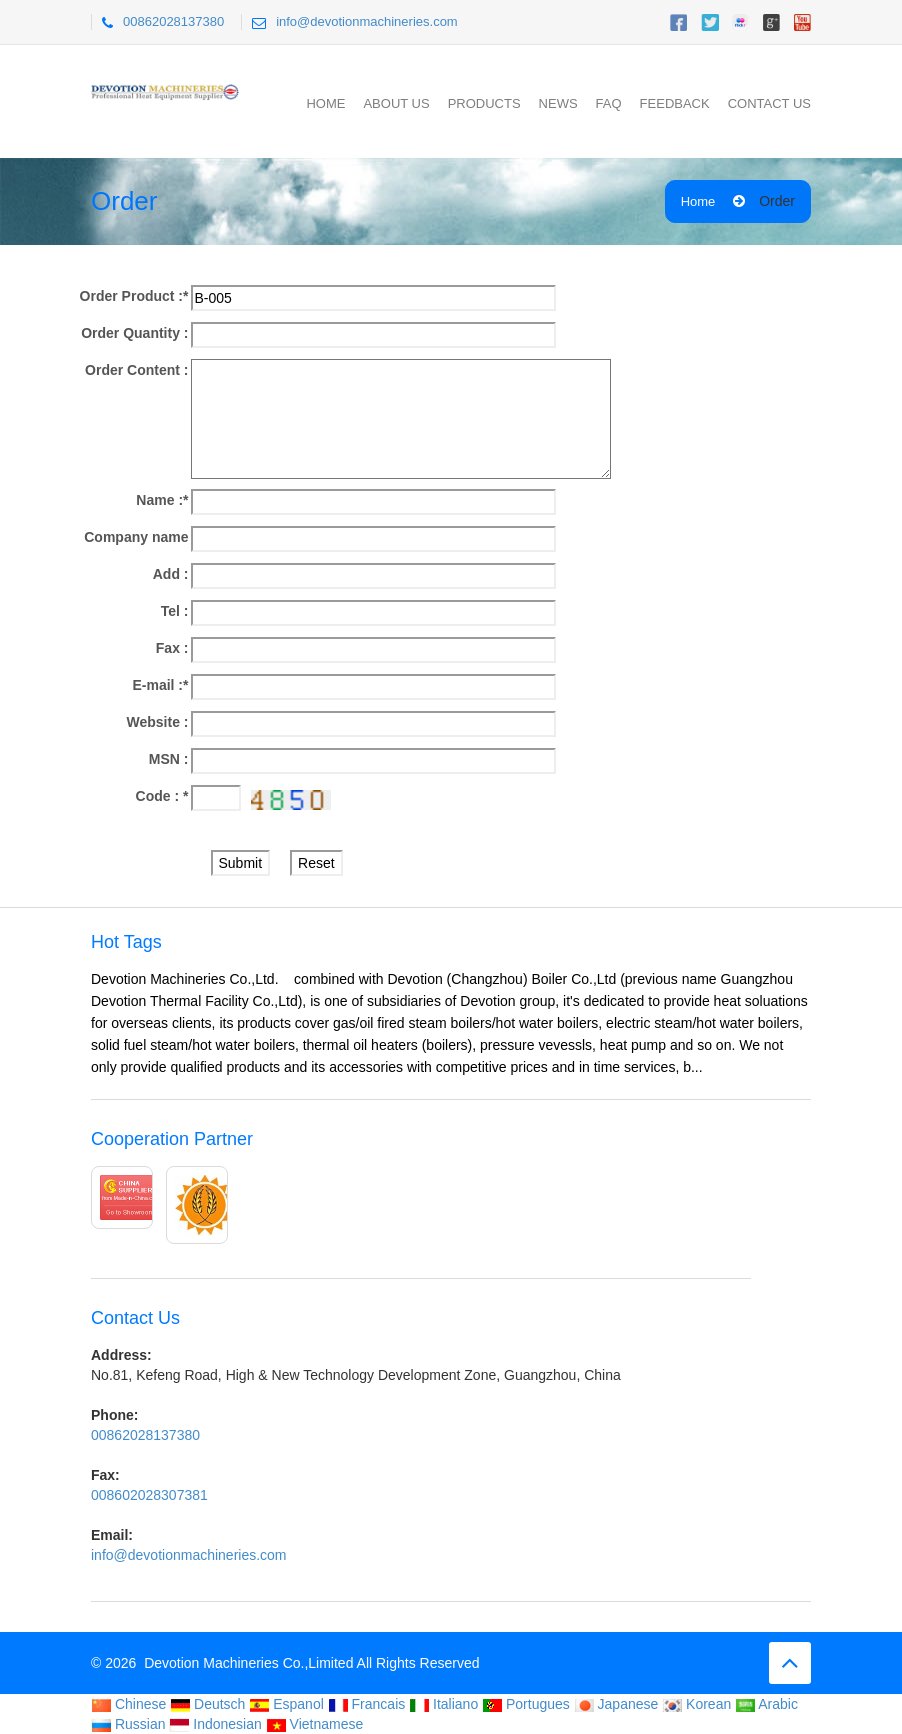 The image size is (902, 1734). I want to click on Vietnamese, so click(315, 1724).